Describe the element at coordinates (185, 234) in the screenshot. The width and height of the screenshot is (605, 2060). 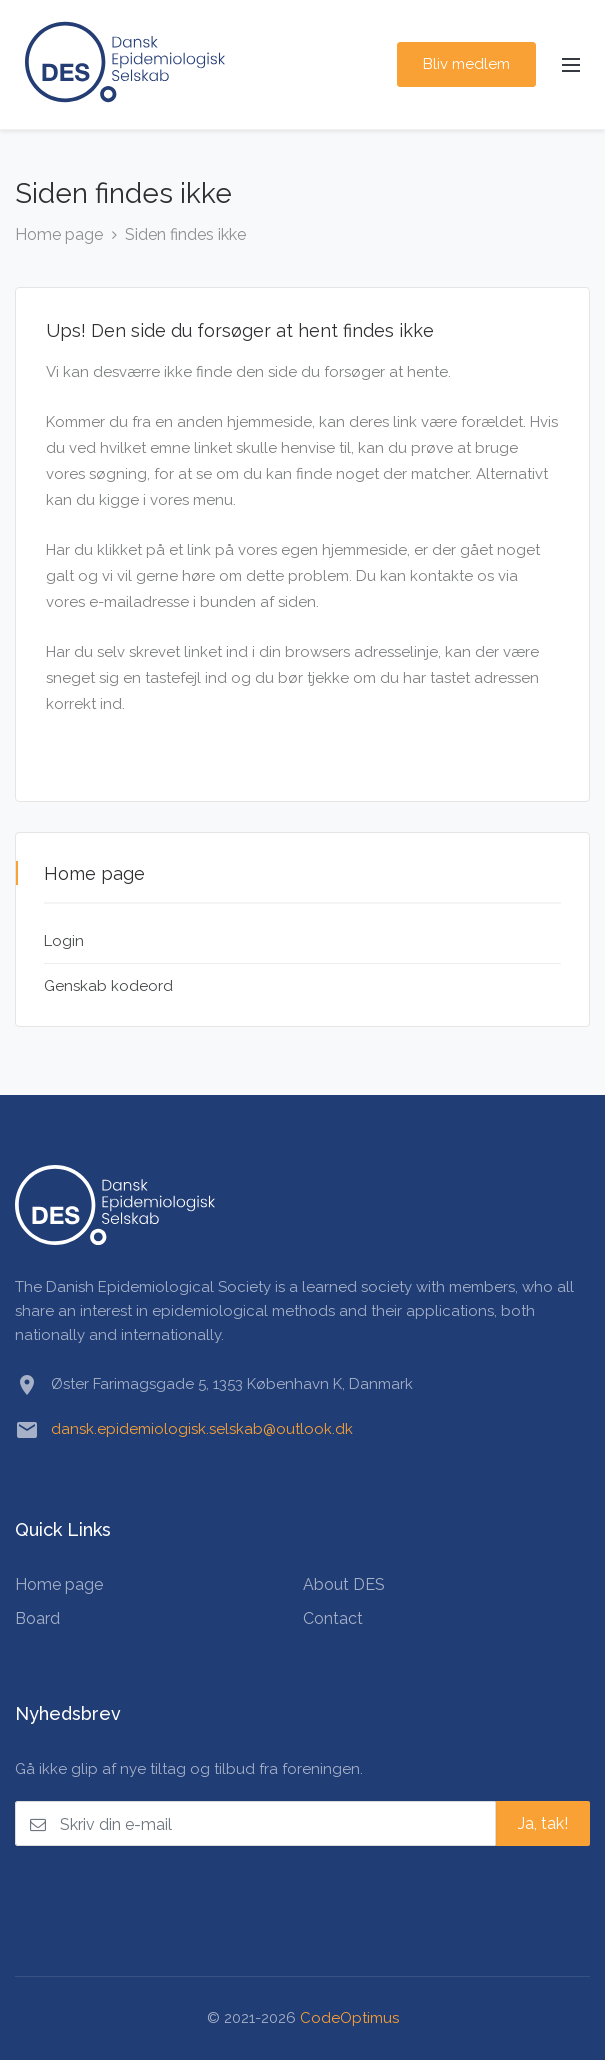
I see `Siden findes ikke` at that location.